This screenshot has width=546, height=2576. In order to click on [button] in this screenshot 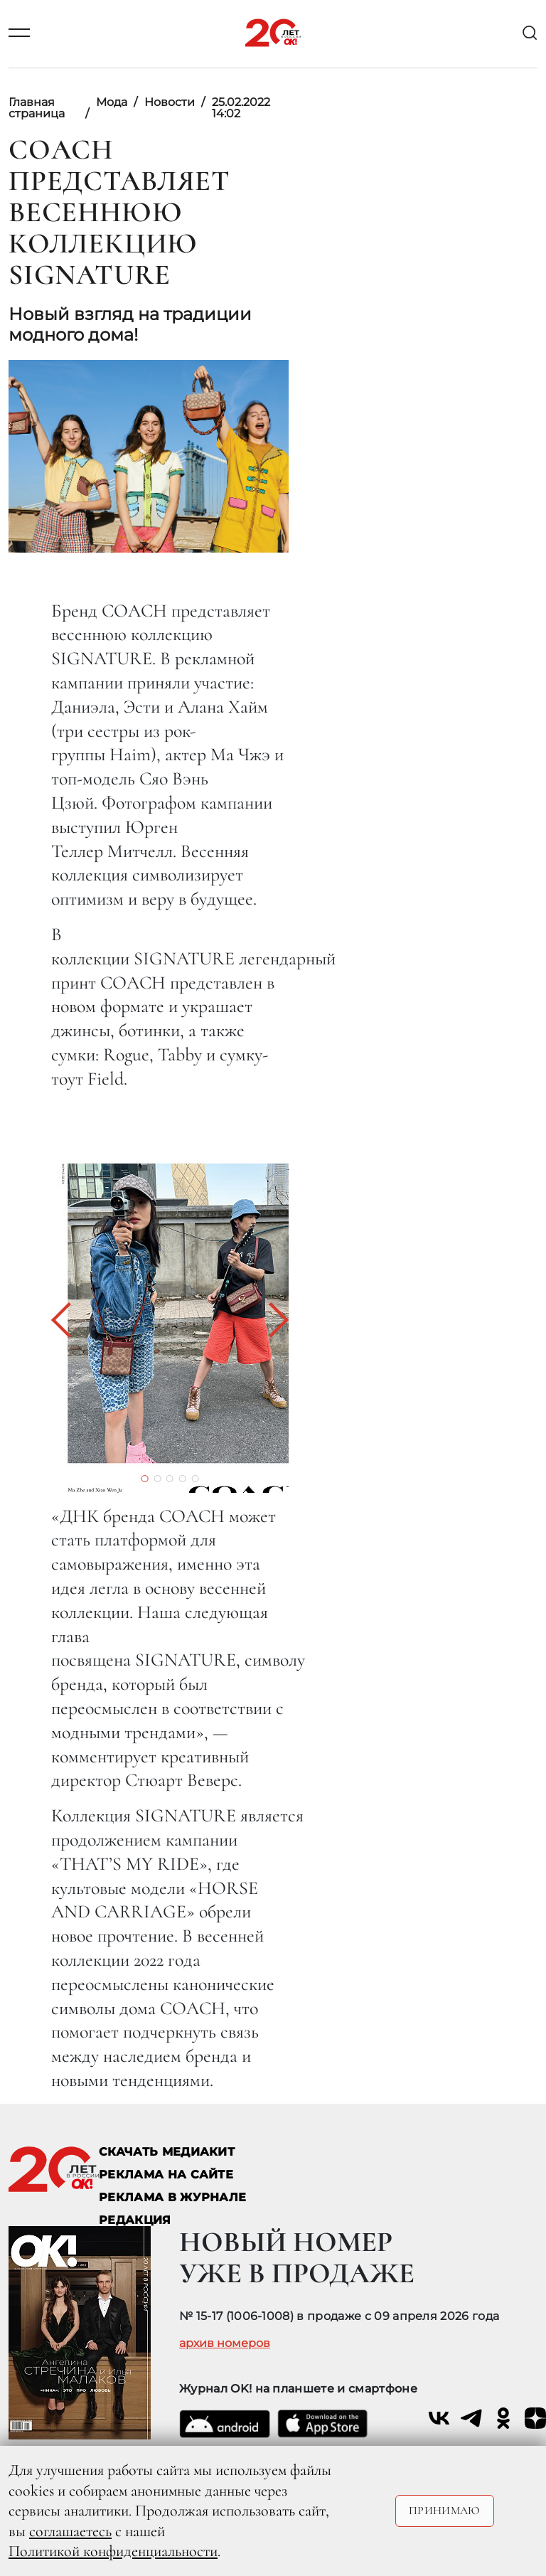, I will do `click(69, 1320)`.